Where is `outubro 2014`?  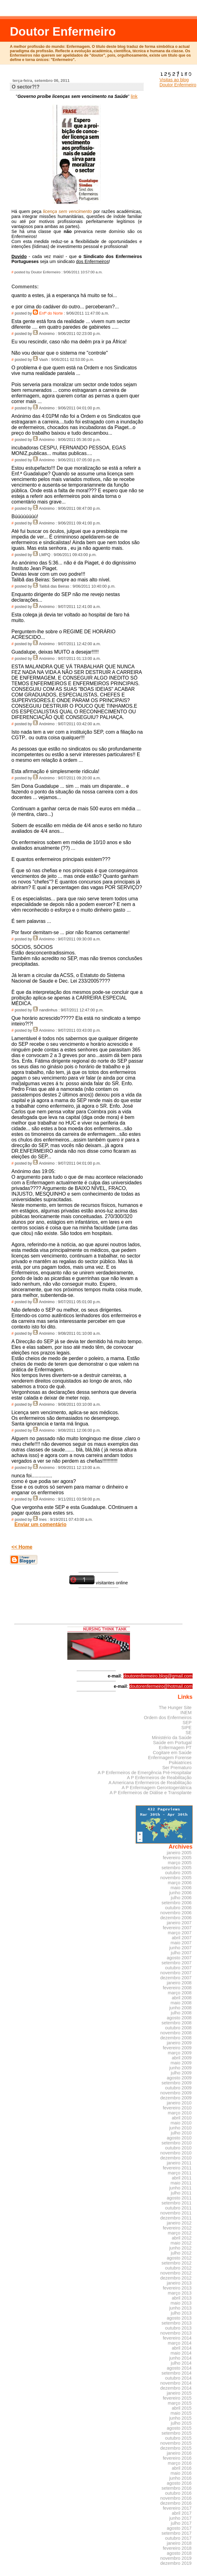
outubro 2014 is located at coordinates (178, 2378).